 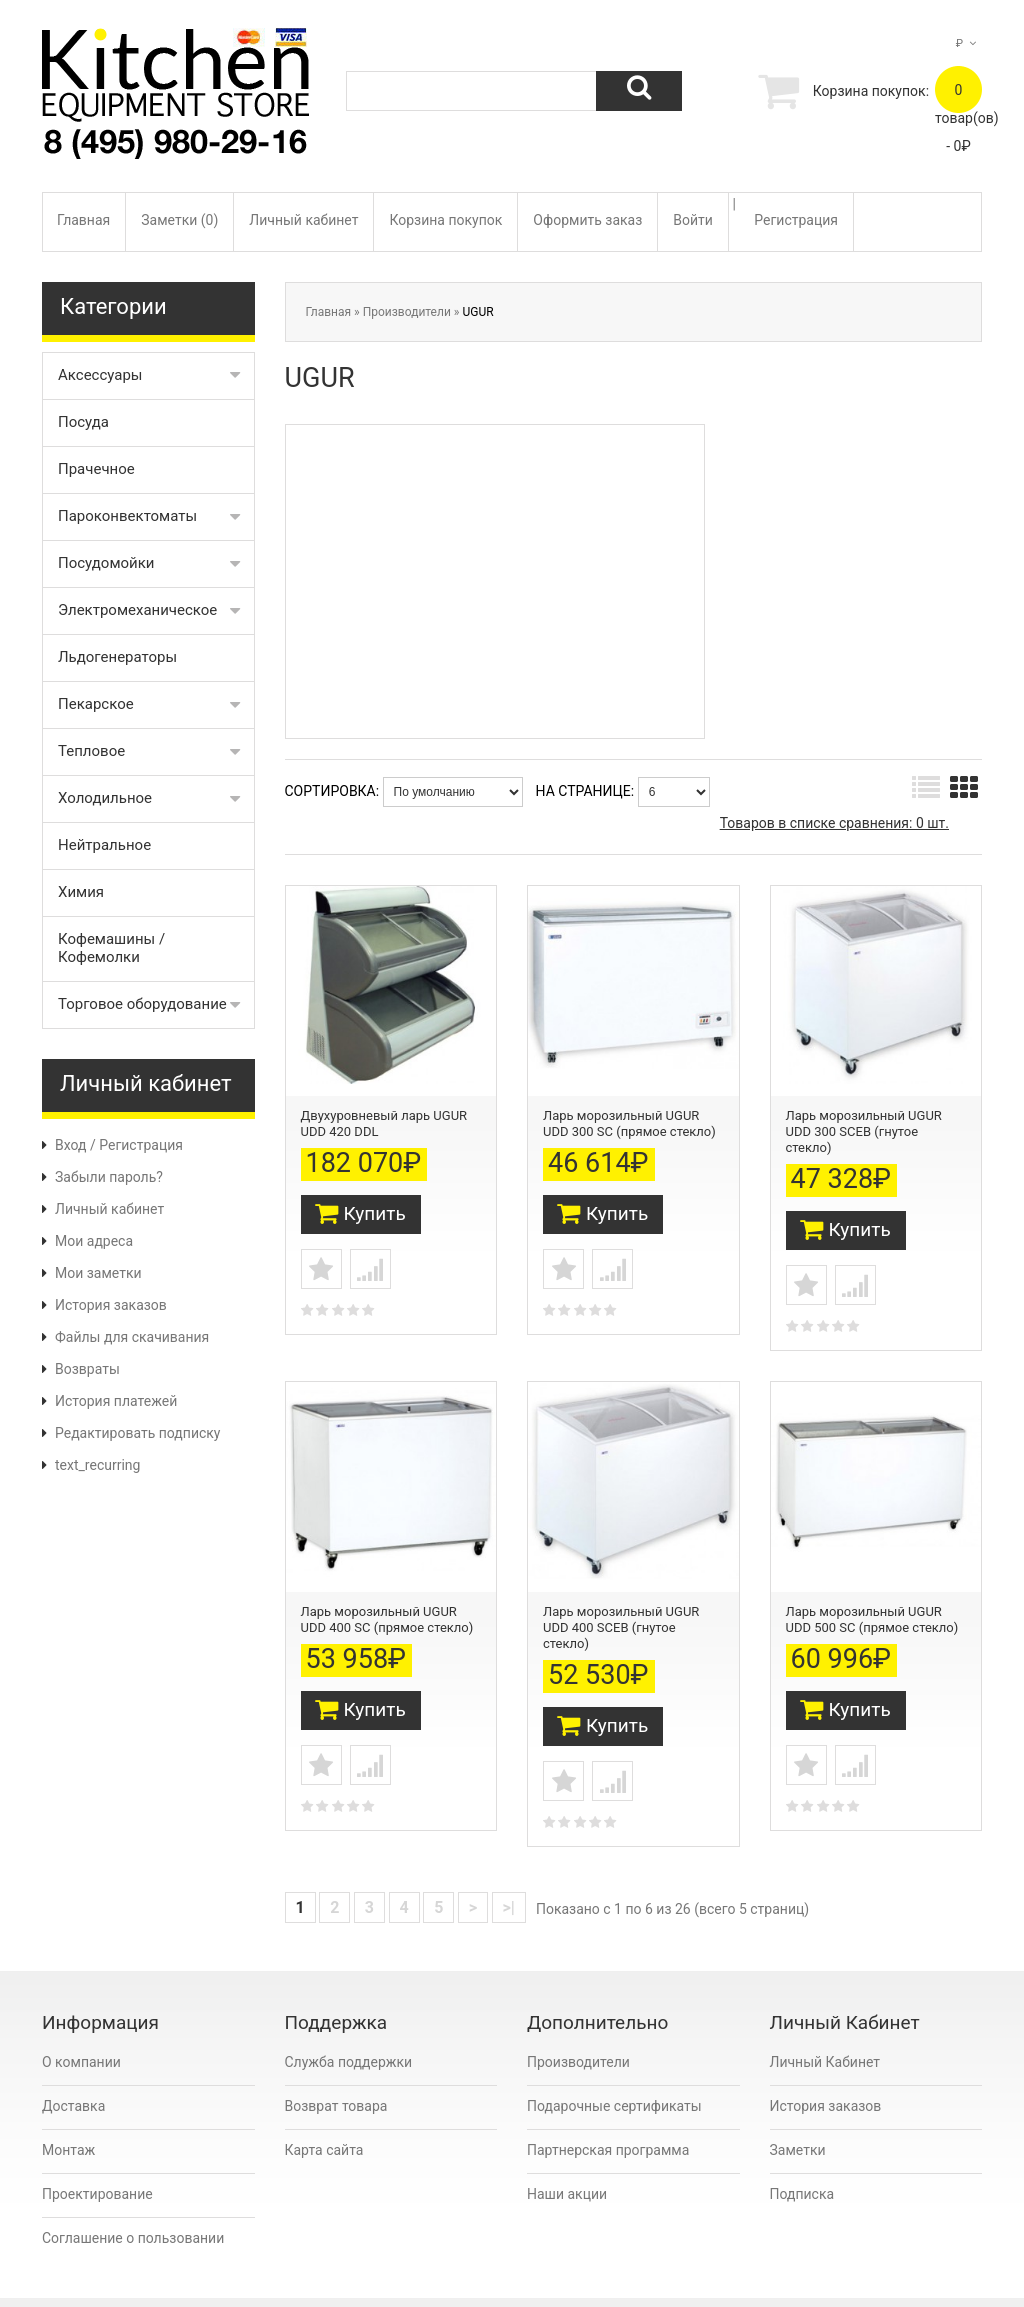 I want to click on Торговое оборудование, so click(x=142, y=1004).